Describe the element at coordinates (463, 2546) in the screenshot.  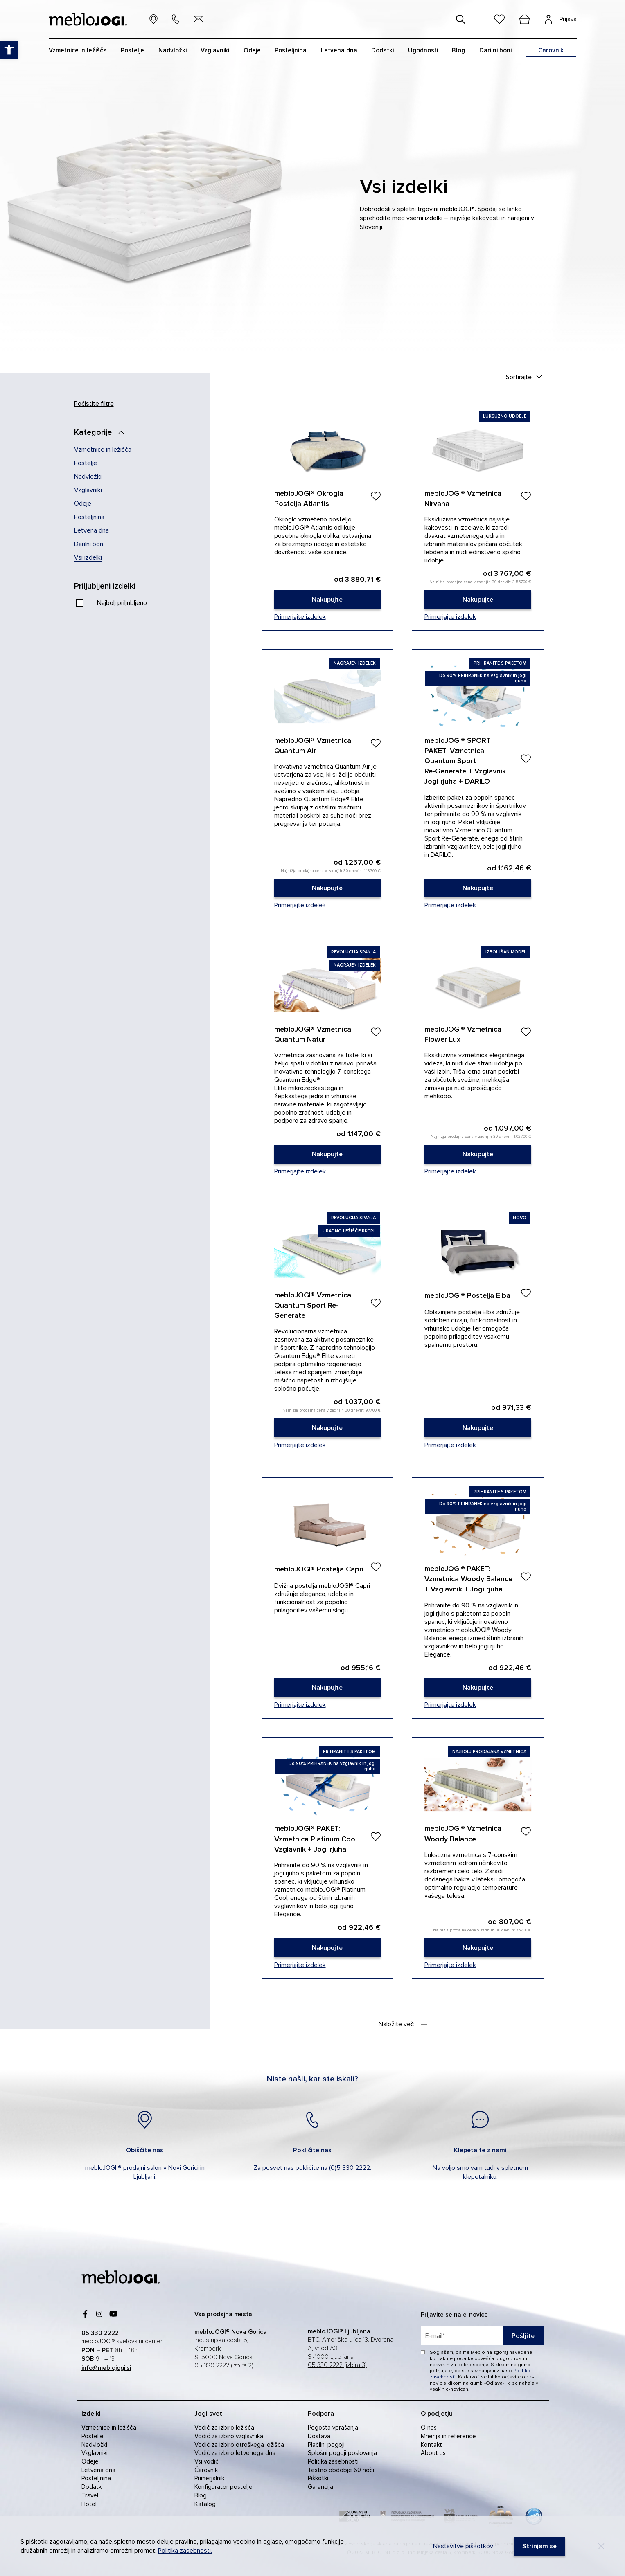
I see `Nastavitve piškotkov [link]` at that location.